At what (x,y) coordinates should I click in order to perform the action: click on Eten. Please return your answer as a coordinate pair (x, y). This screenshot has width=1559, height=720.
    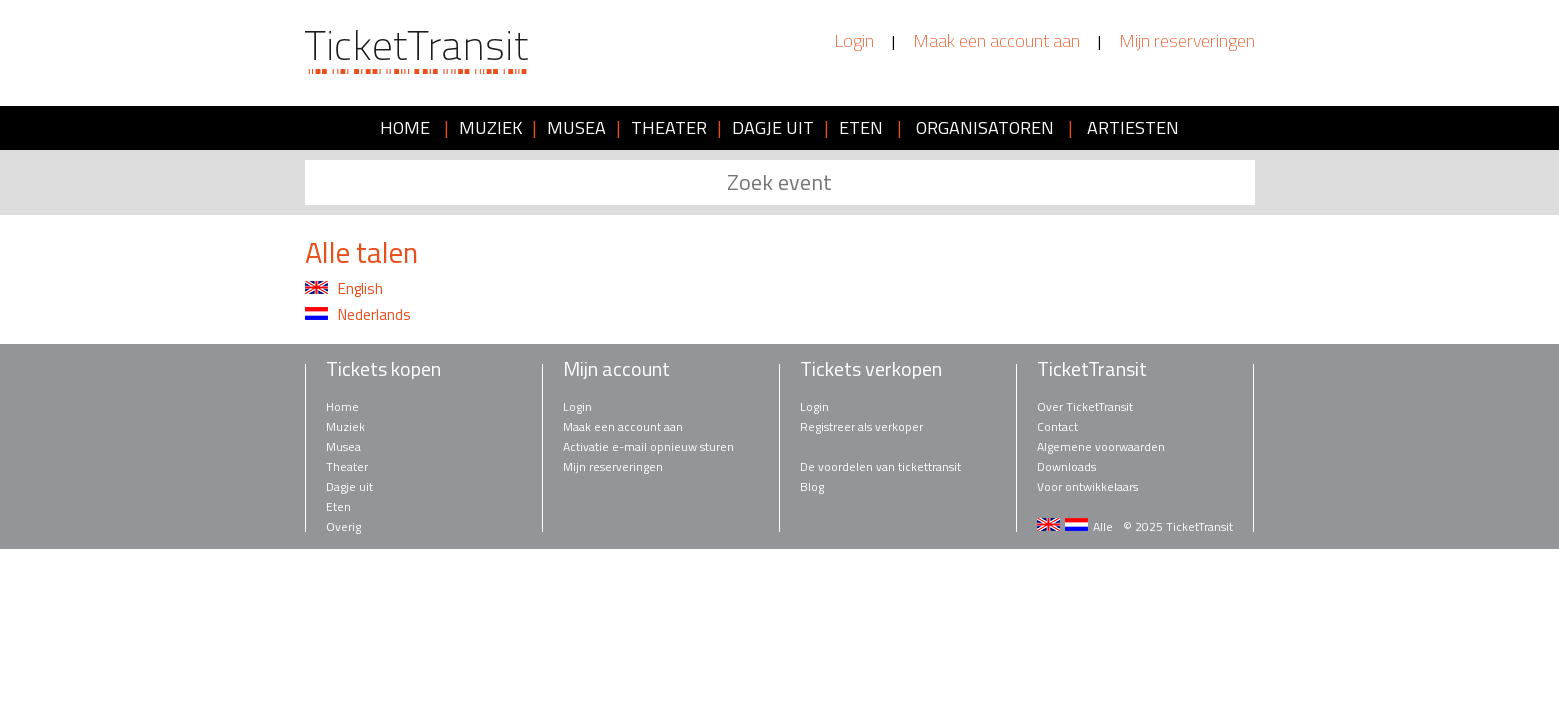
    Looking at the image, I should click on (338, 506).